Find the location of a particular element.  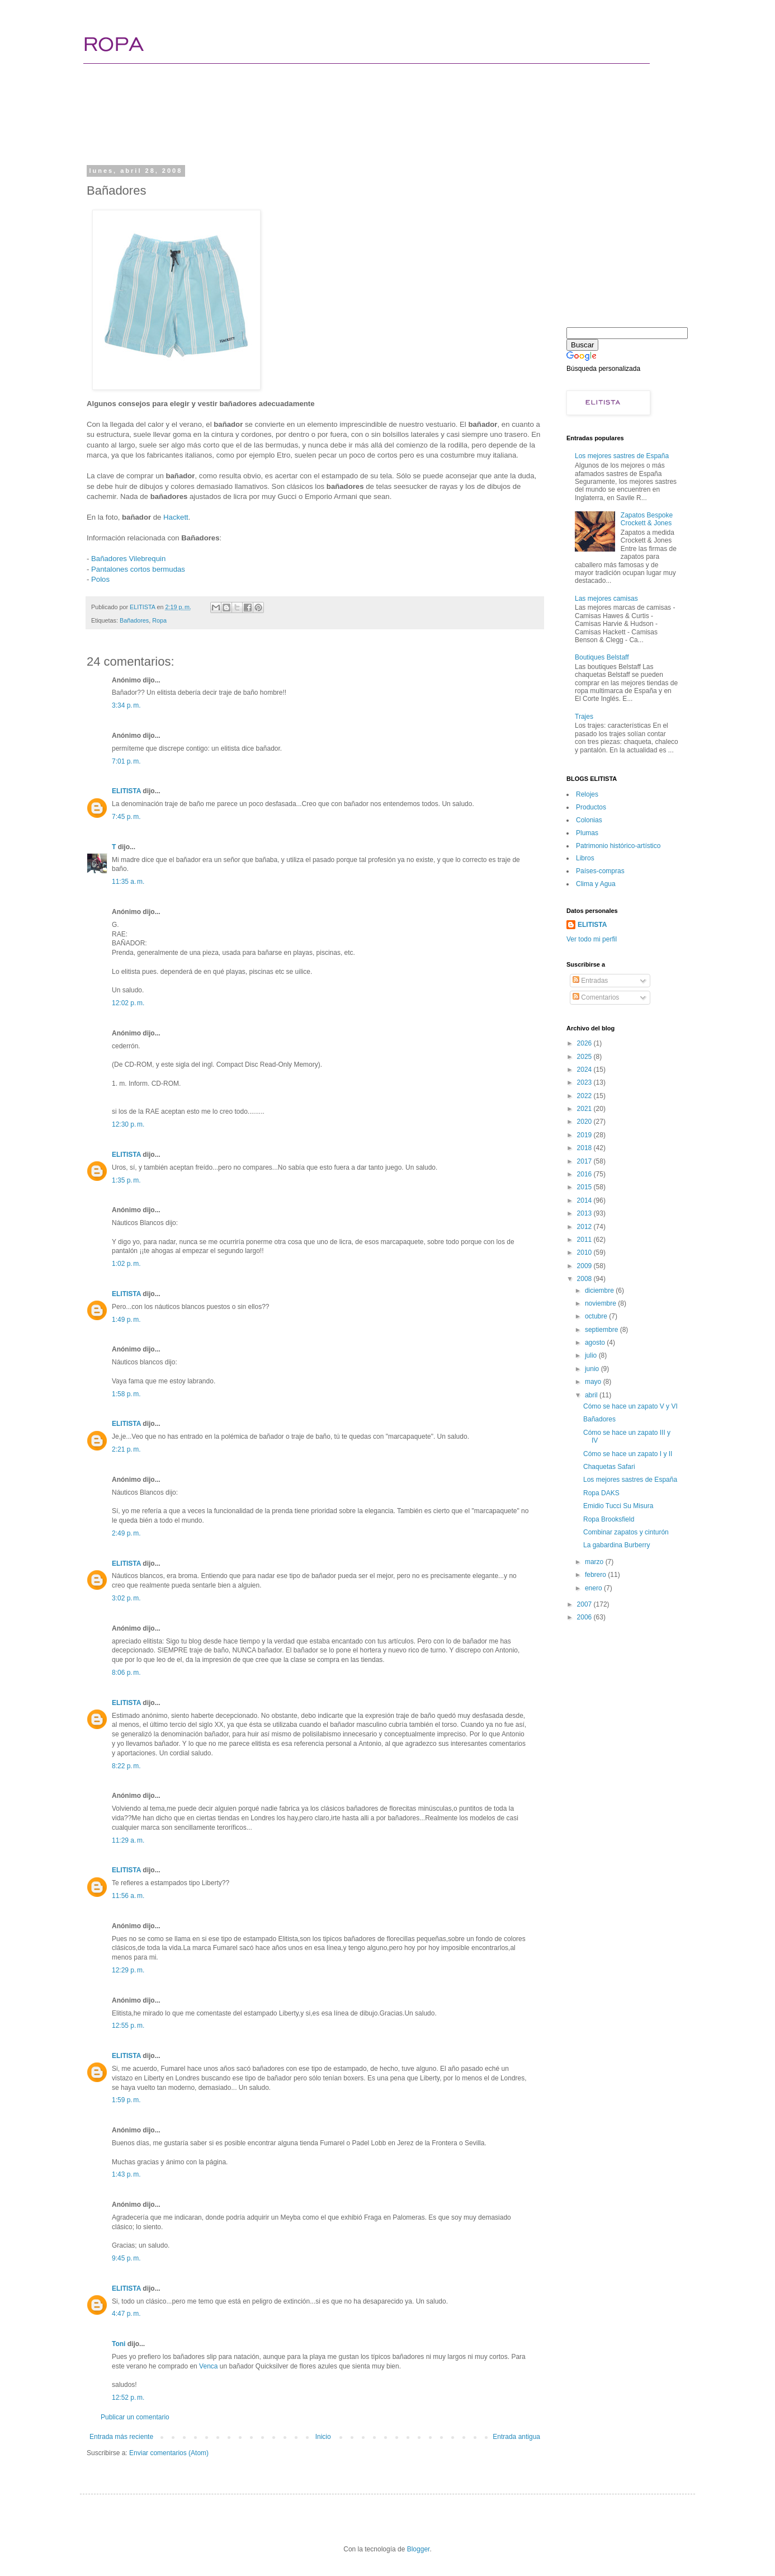

2013 is located at coordinates (585, 1213).